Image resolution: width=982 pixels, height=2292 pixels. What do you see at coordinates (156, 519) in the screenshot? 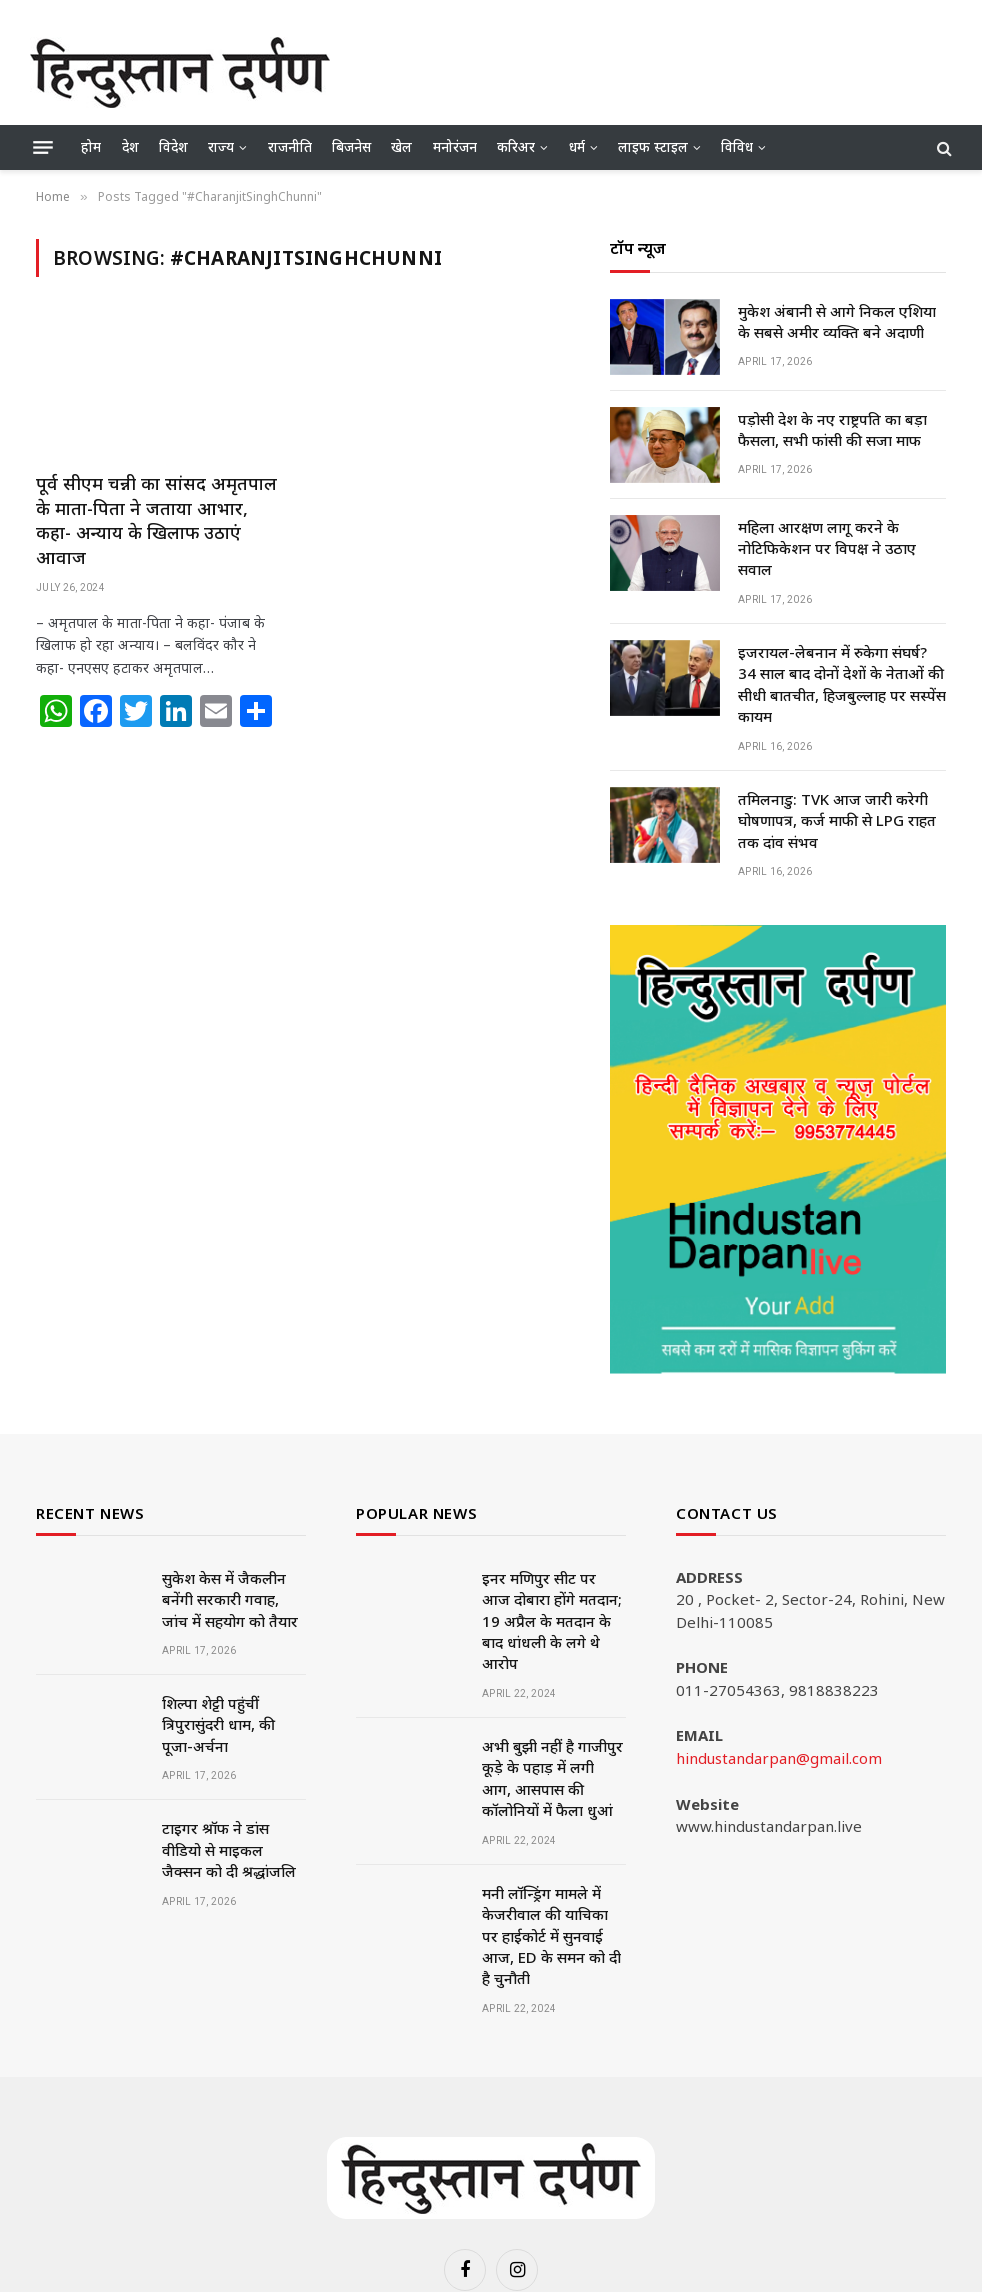
I see `पूर्व सीएम चन्नी का सांसद अमृतपाल के माता-पिता ने जताया आभार, कहा- अन्याय के खिलाफ उठाएं आवाज` at bounding box center [156, 519].